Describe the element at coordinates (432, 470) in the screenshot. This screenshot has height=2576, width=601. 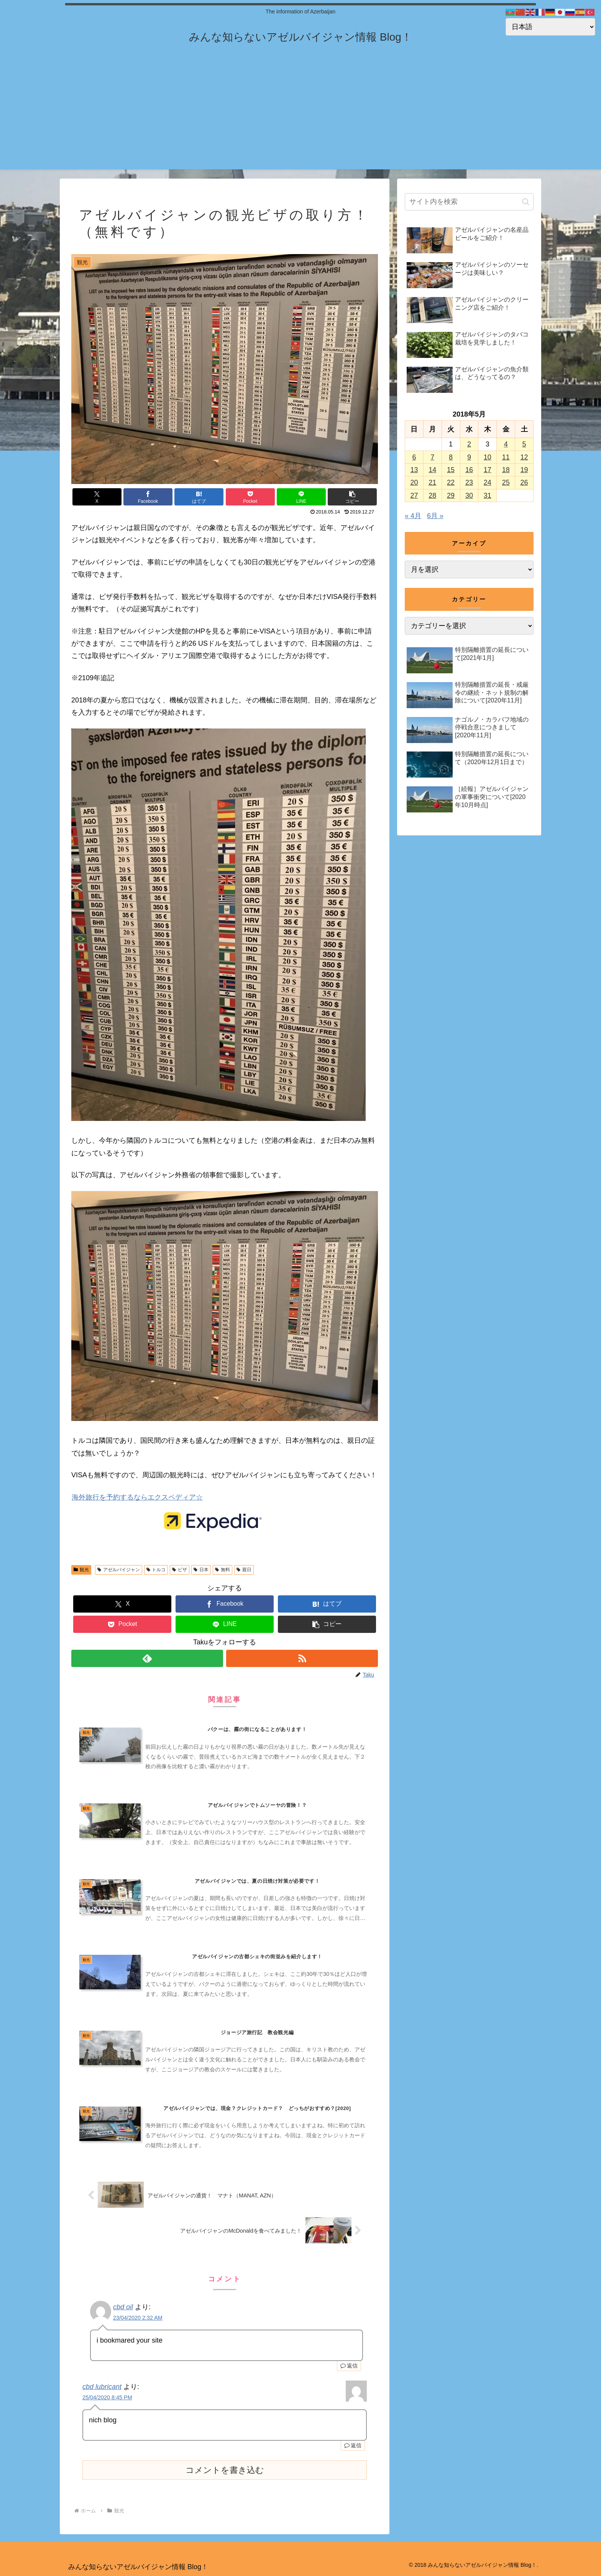
I see `14 [2018年5月14日 に投稿を公開]` at that location.